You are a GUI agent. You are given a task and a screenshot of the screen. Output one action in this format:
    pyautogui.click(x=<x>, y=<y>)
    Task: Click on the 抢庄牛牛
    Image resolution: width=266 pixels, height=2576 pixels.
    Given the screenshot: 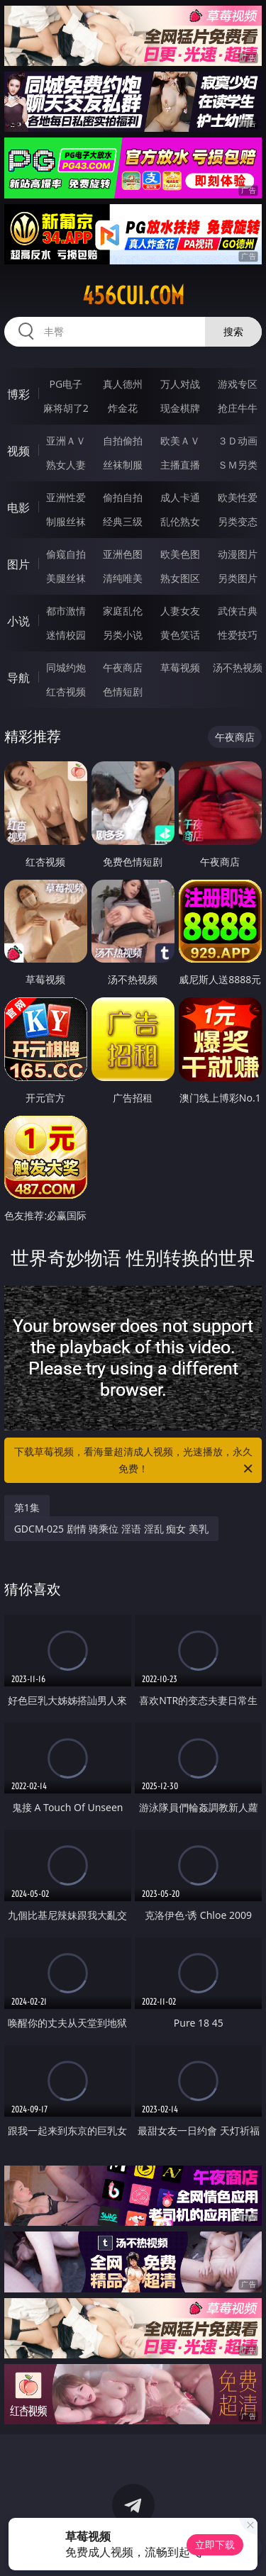 What is the action you would take?
    pyautogui.click(x=237, y=408)
    